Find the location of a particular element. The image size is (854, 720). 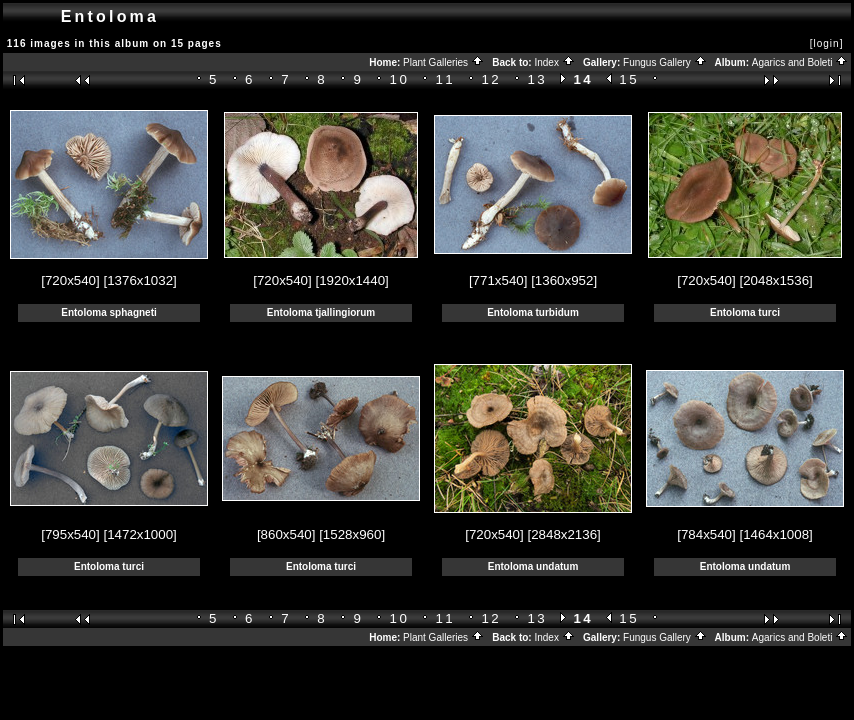

[2048x1536] is located at coordinates (775, 280).